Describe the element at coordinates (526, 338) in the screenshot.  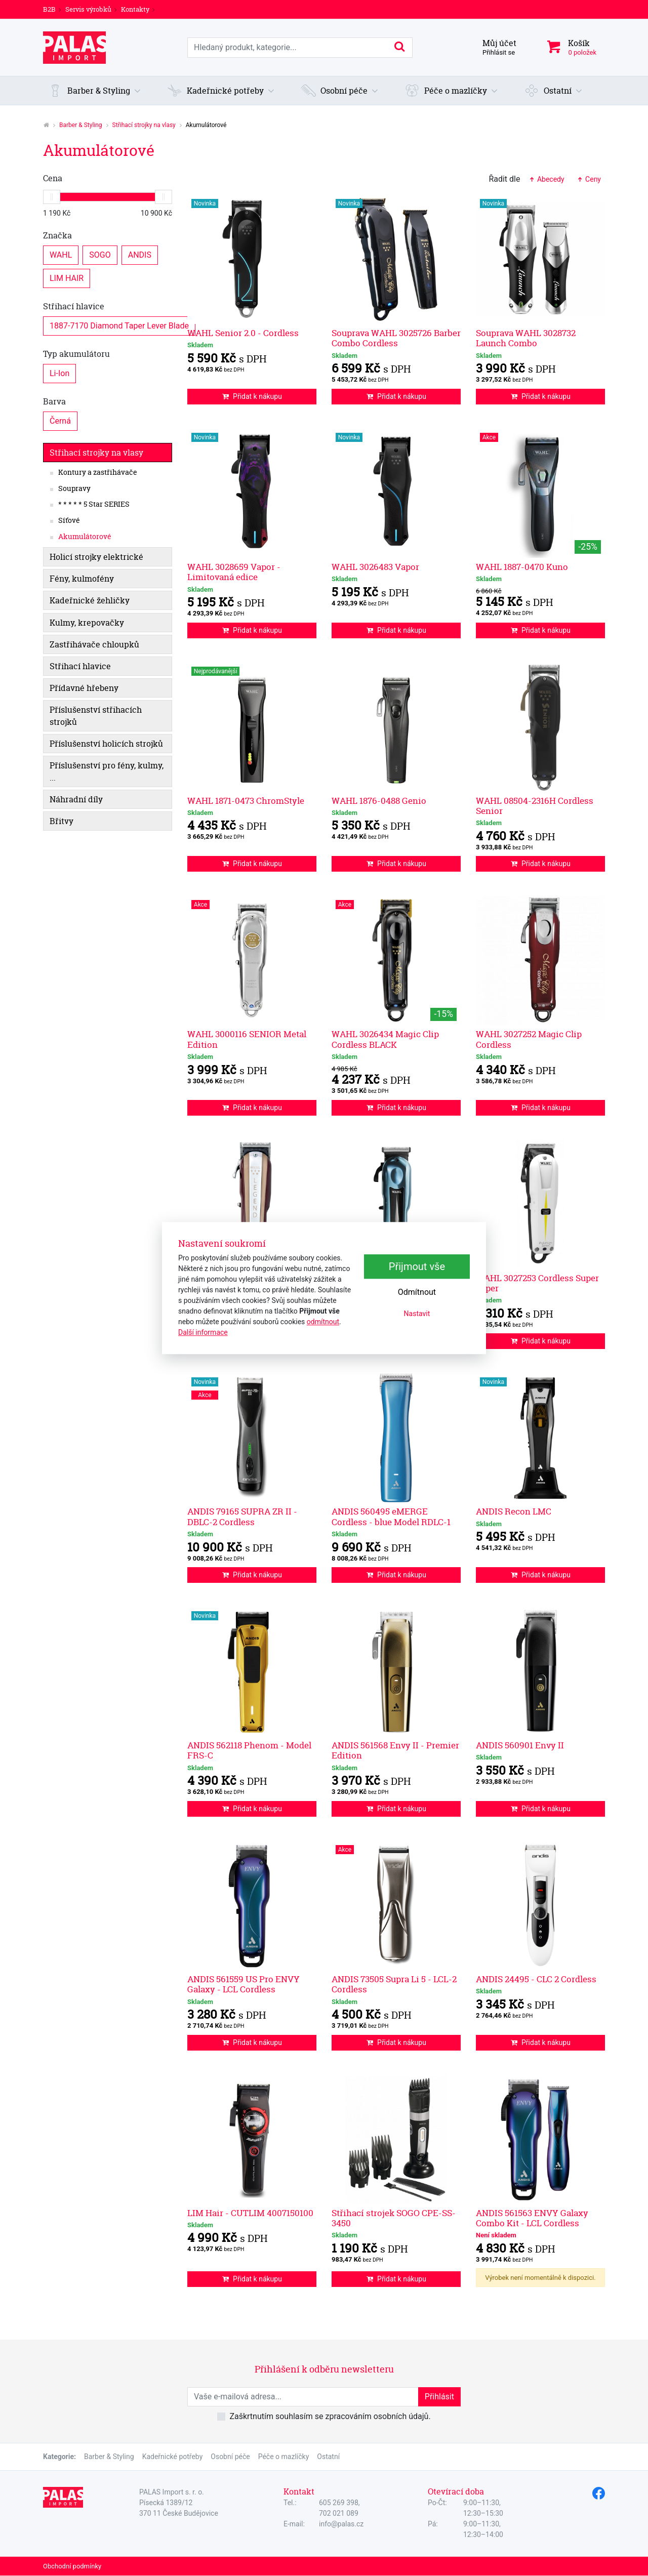
I see `Souprava WAHL 3028732 Launch Combo` at that location.